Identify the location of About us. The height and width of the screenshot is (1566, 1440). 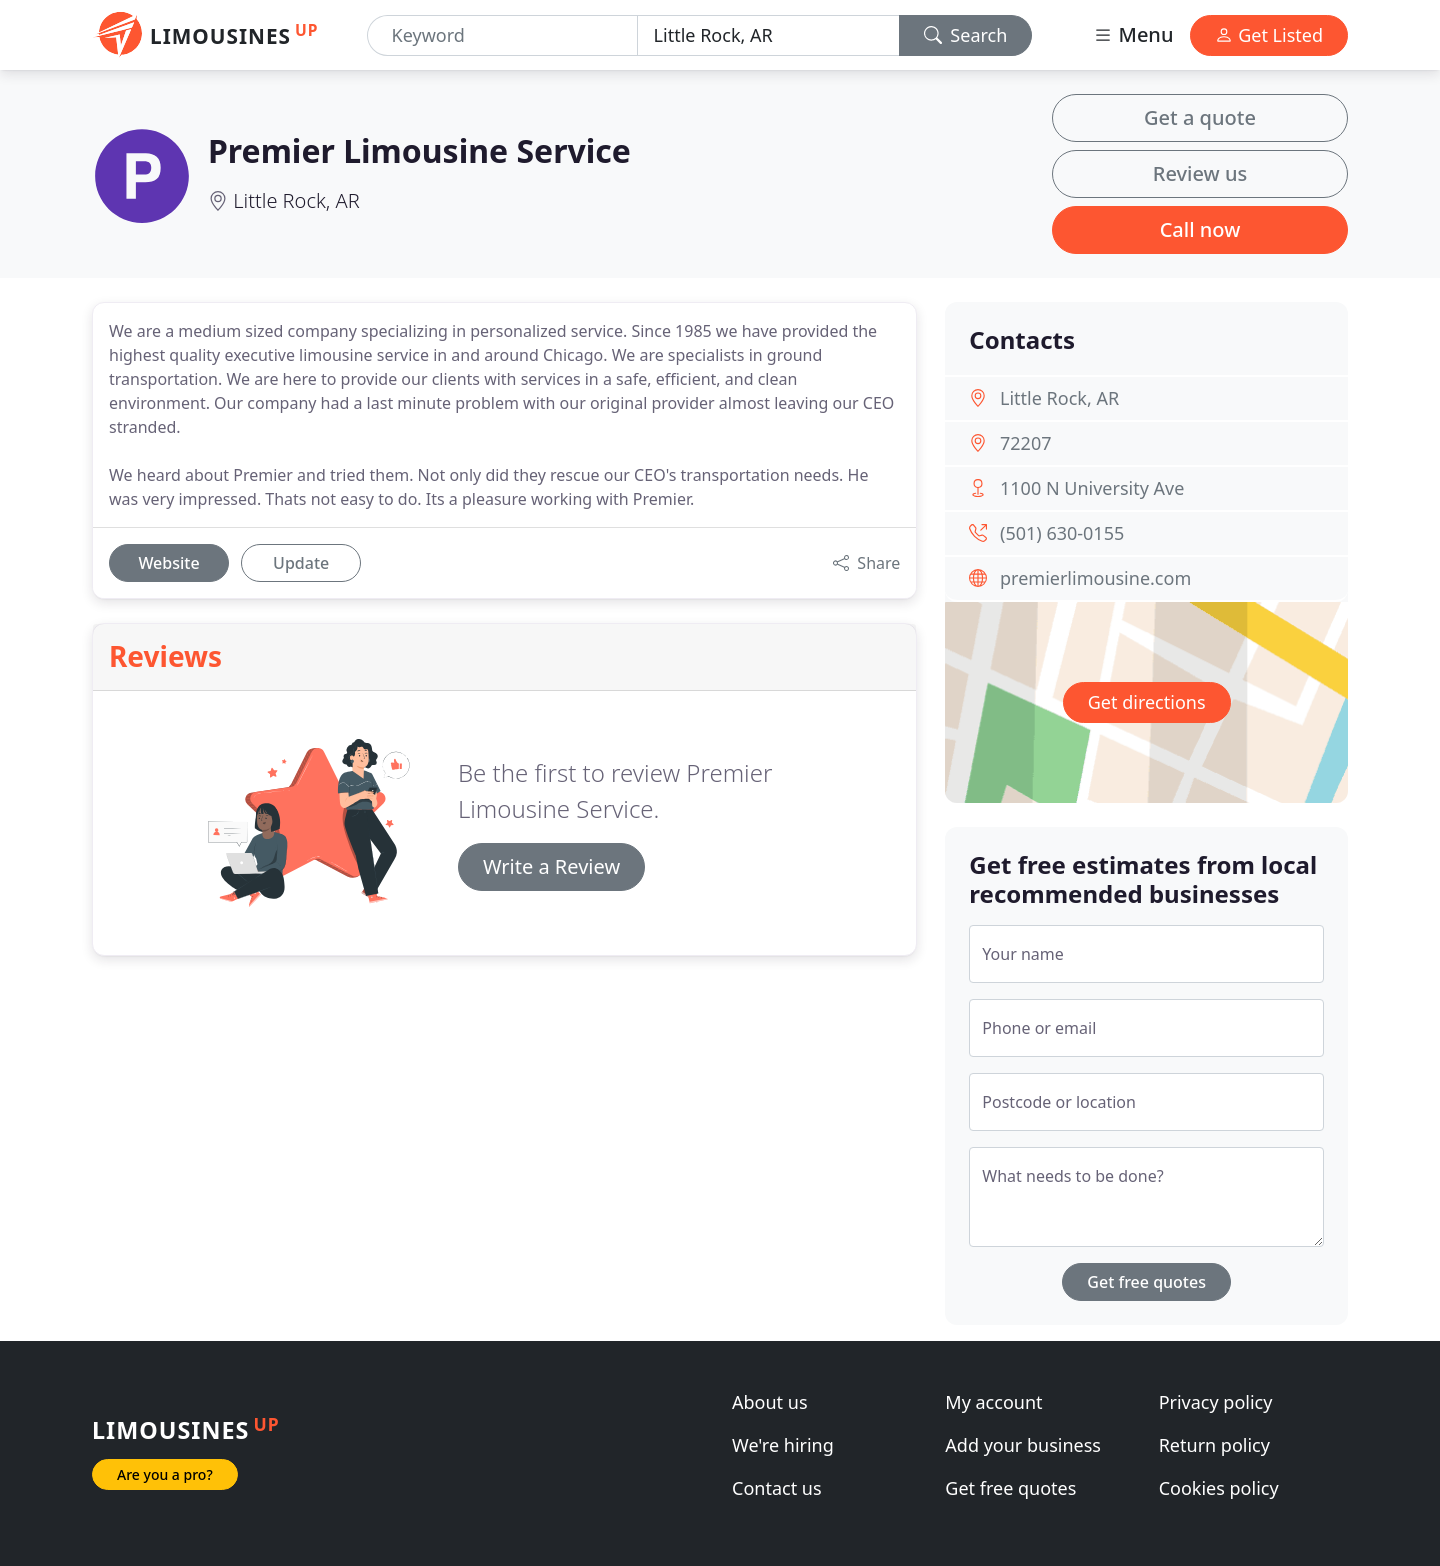
(770, 1402).